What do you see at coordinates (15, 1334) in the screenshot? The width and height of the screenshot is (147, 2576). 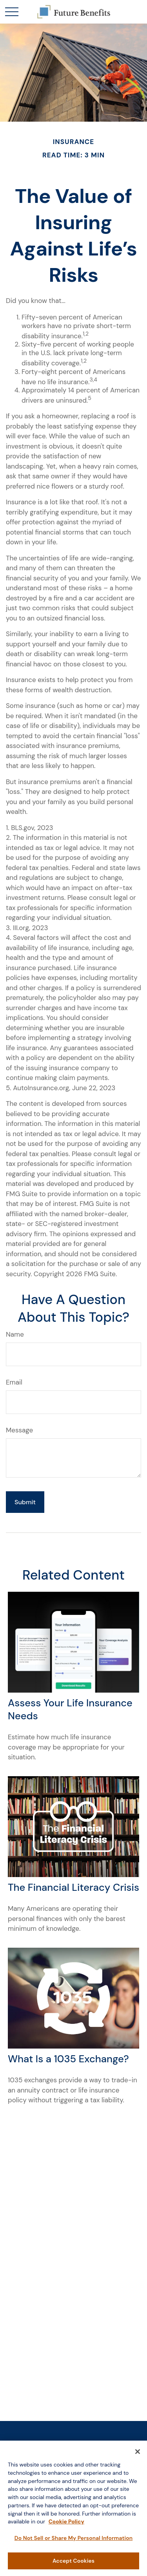 I see `Name` at bounding box center [15, 1334].